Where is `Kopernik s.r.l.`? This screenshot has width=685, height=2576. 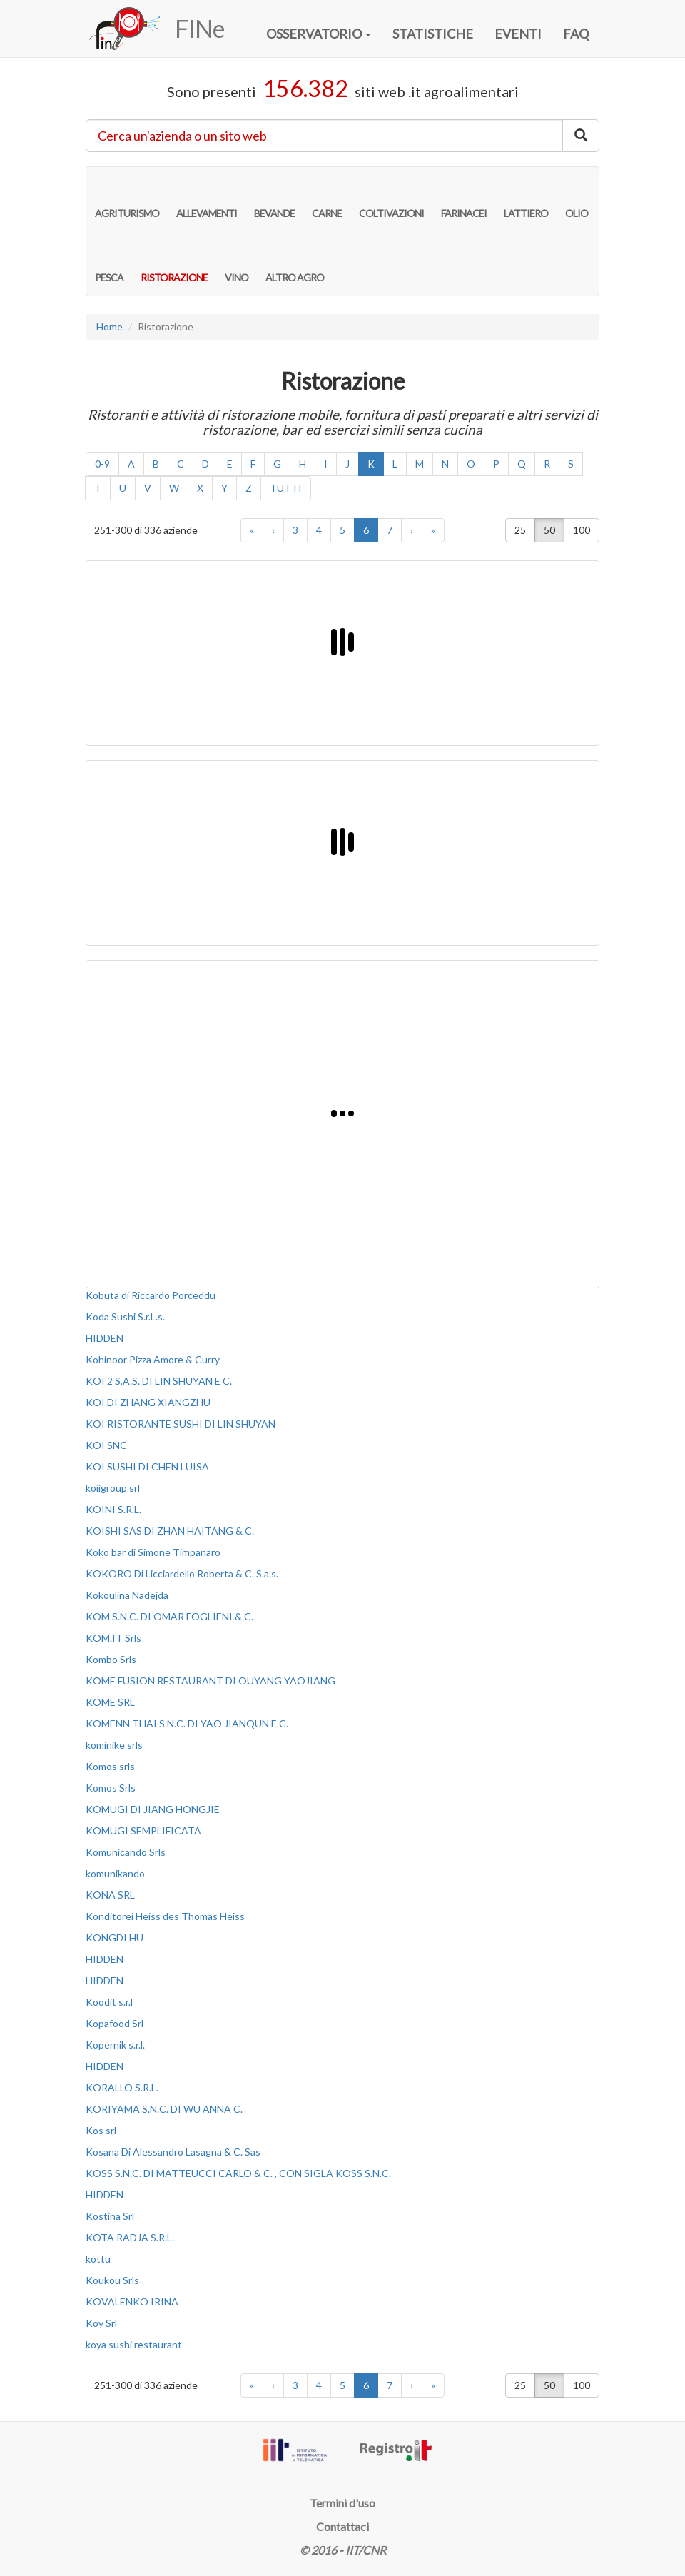
Kopernik s.r.l. is located at coordinates (115, 2045).